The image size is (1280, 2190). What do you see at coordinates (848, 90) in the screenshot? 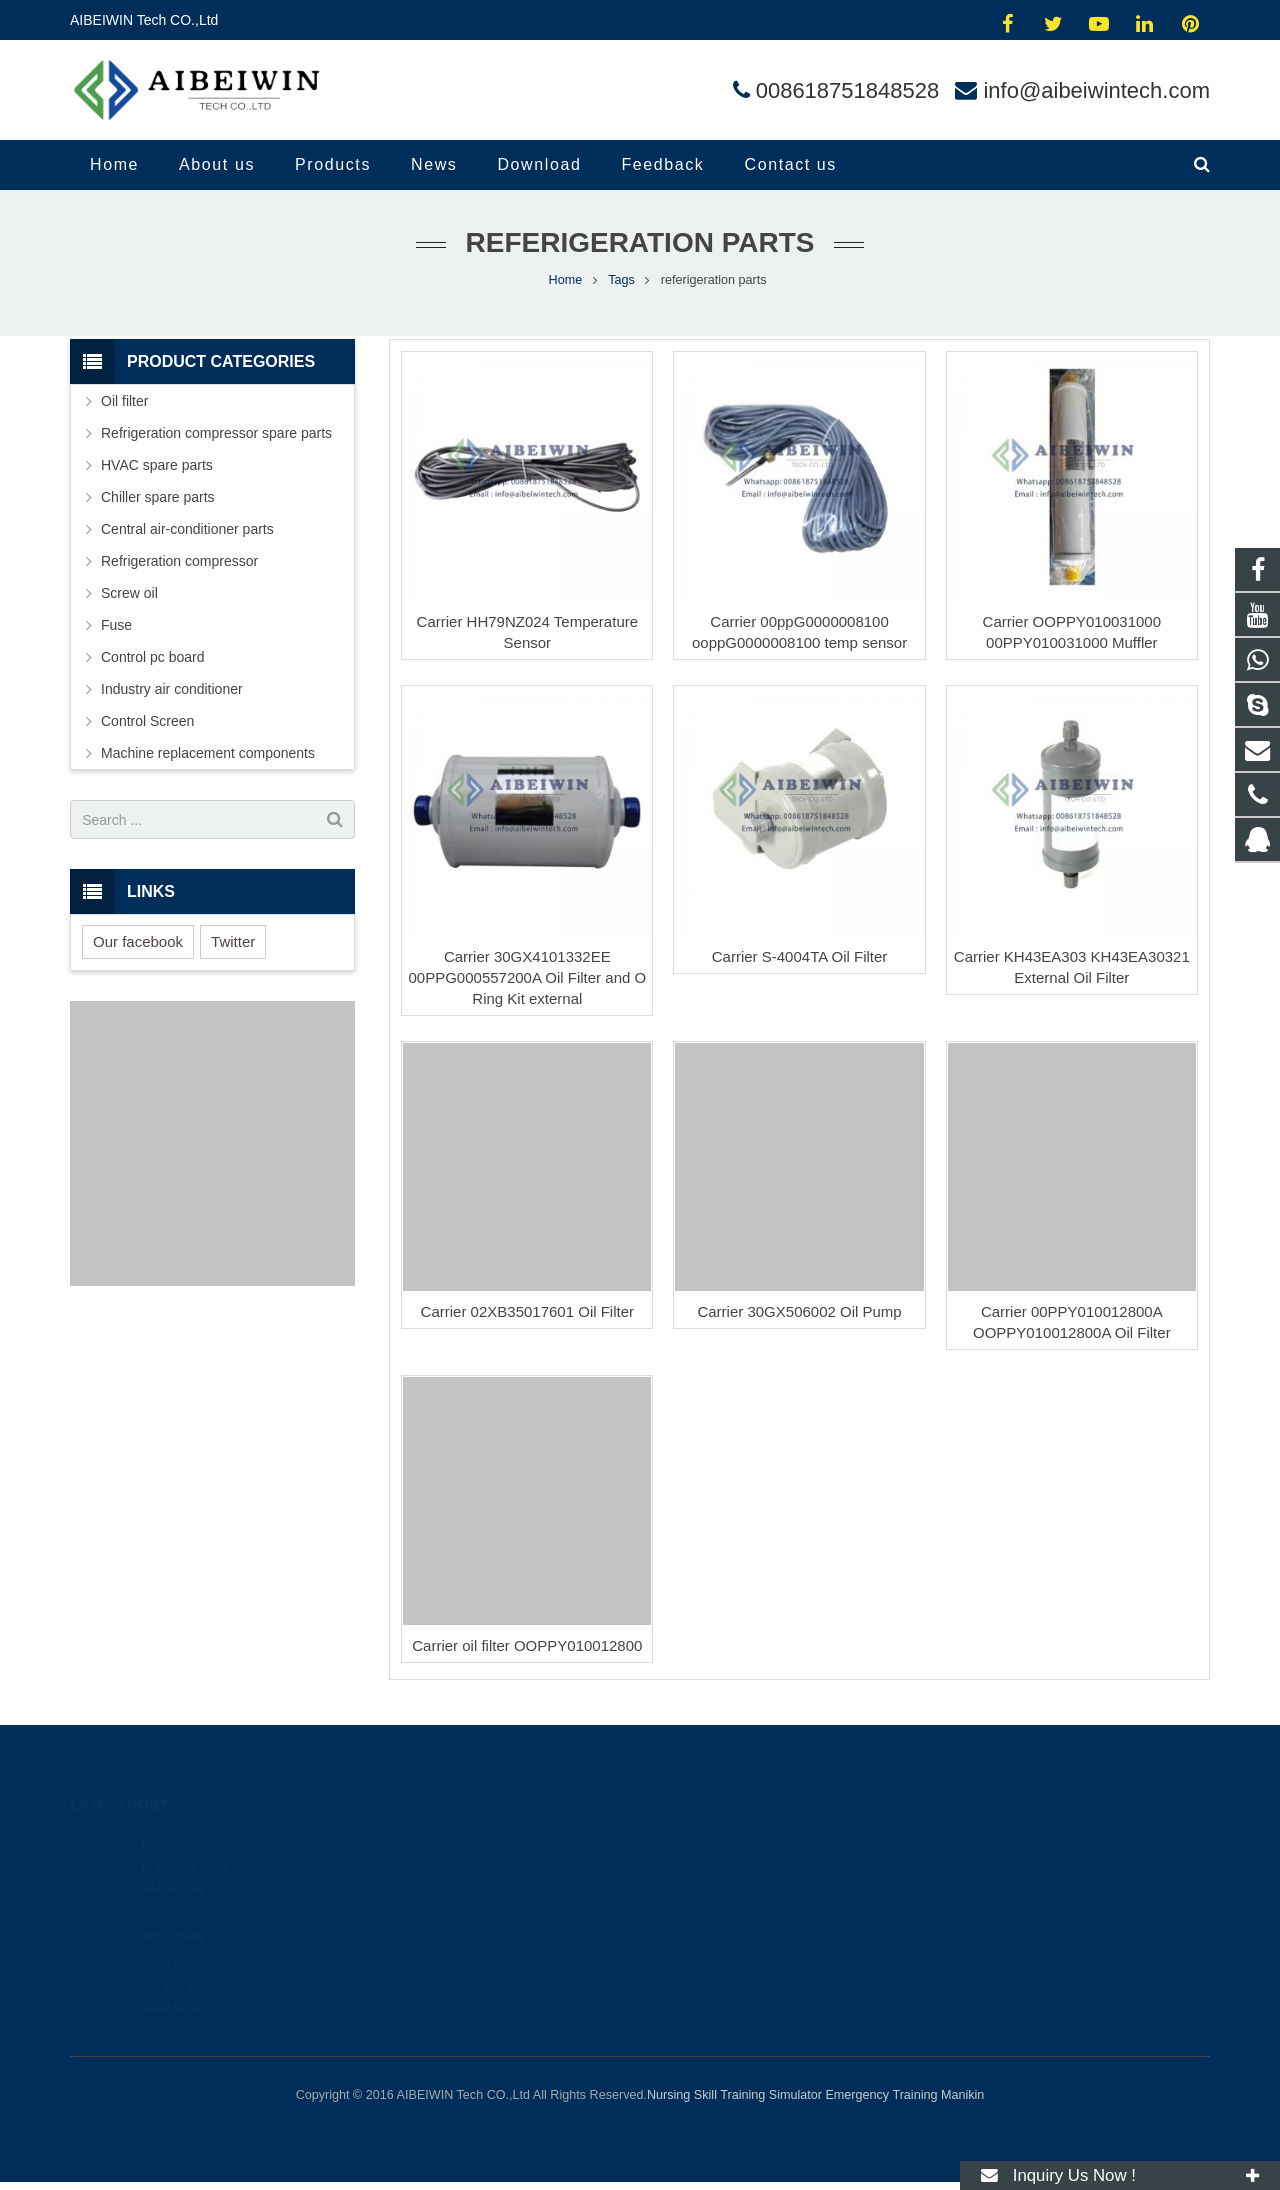
I see `008618751848528` at bounding box center [848, 90].